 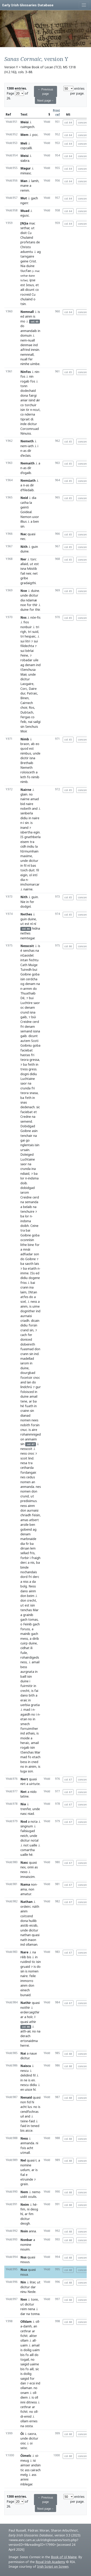 I want to click on singnum, so click(x=26, y=1826).